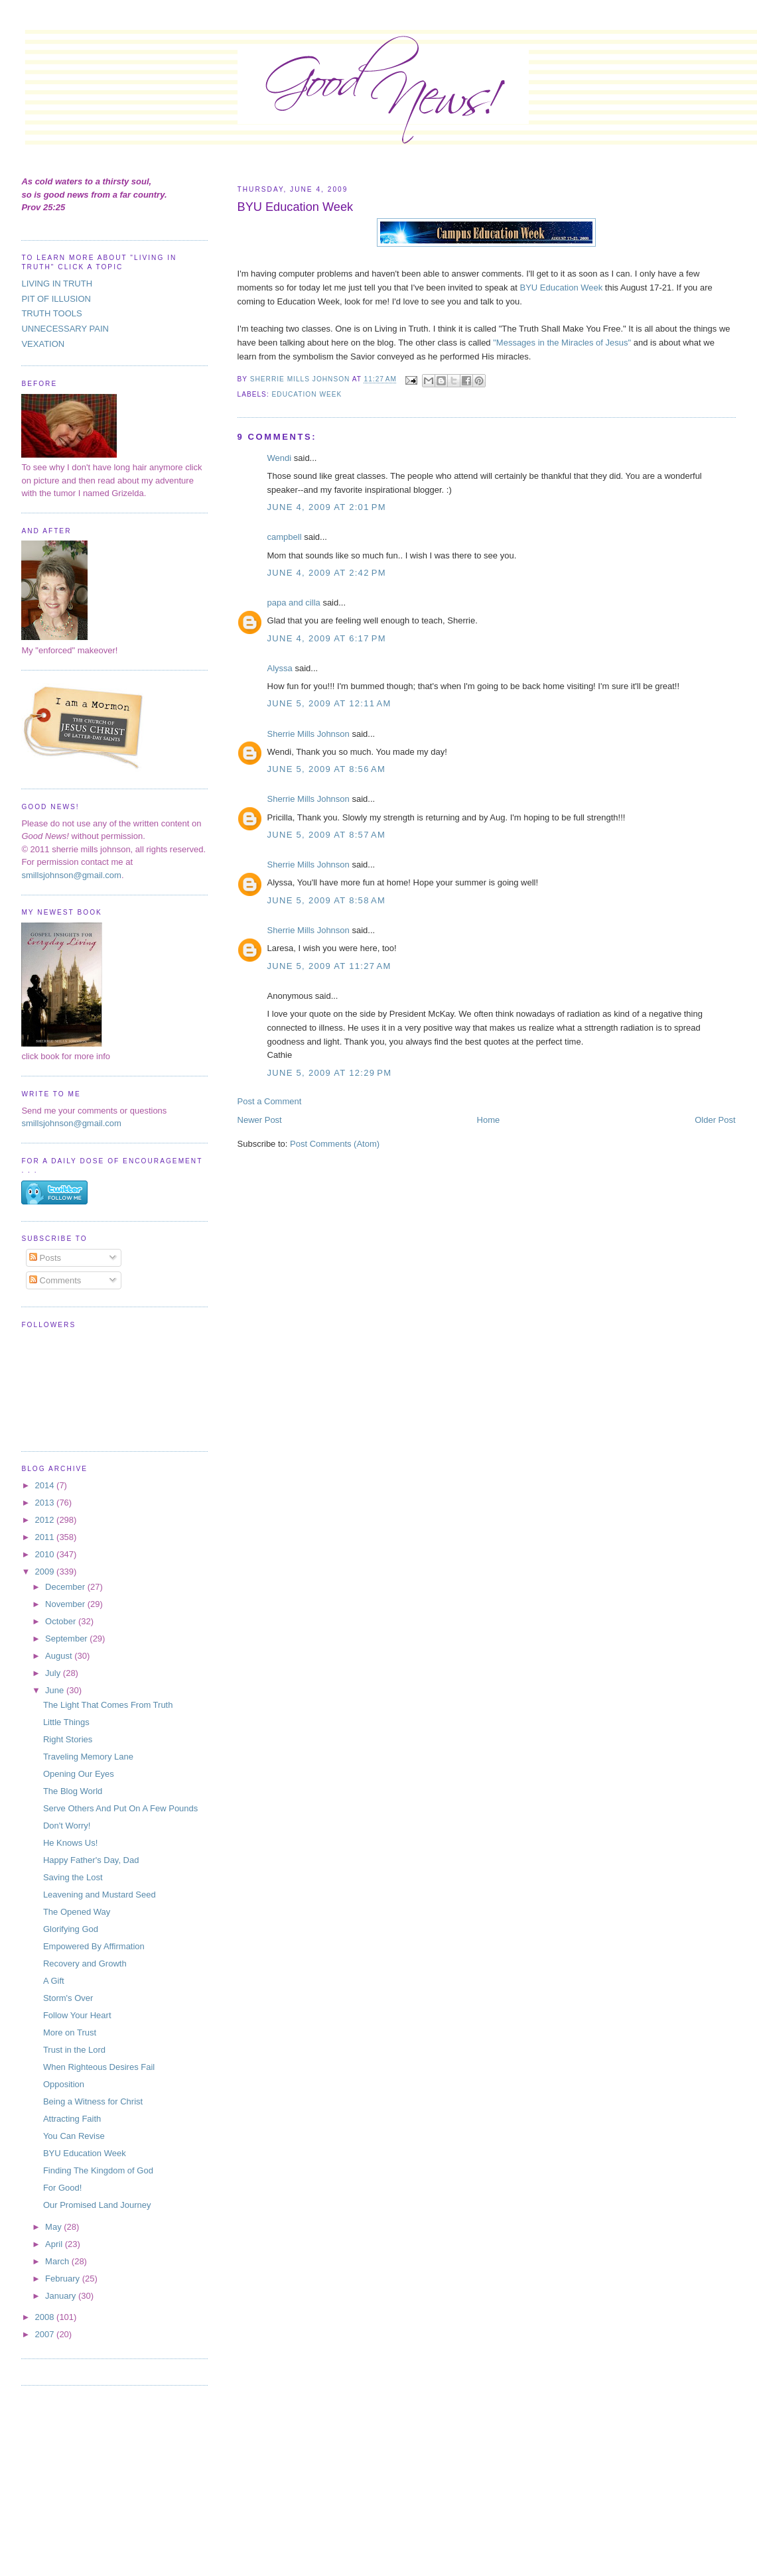 This screenshot has width=757, height=2576. Describe the element at coordinates (46, 2334) in the screenshot. I see `2007` at that location.